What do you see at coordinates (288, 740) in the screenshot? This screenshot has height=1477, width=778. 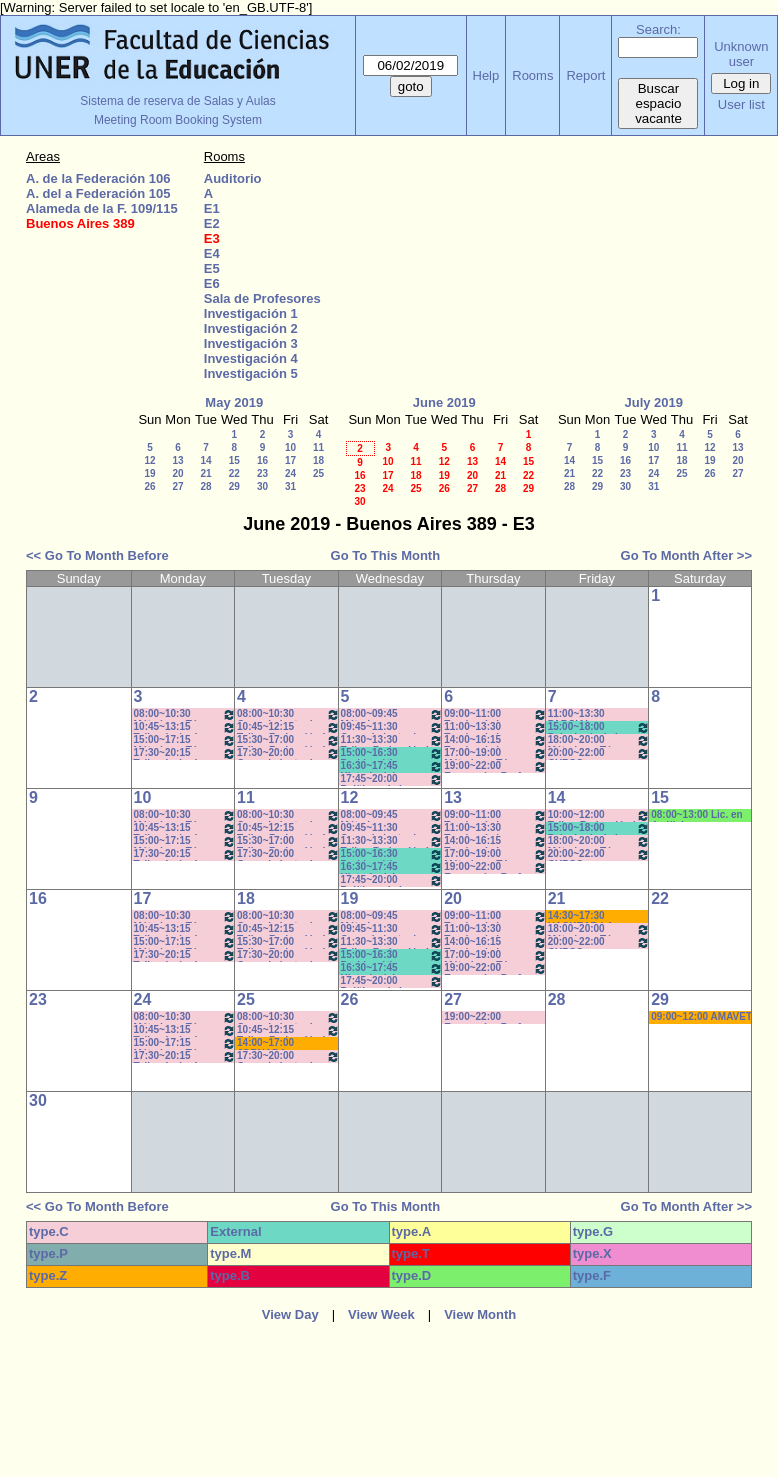 I see `15:30~17:00 Taller: Redacción I - Prof. Orduna - Com:5` at bounding box center [288, 740].